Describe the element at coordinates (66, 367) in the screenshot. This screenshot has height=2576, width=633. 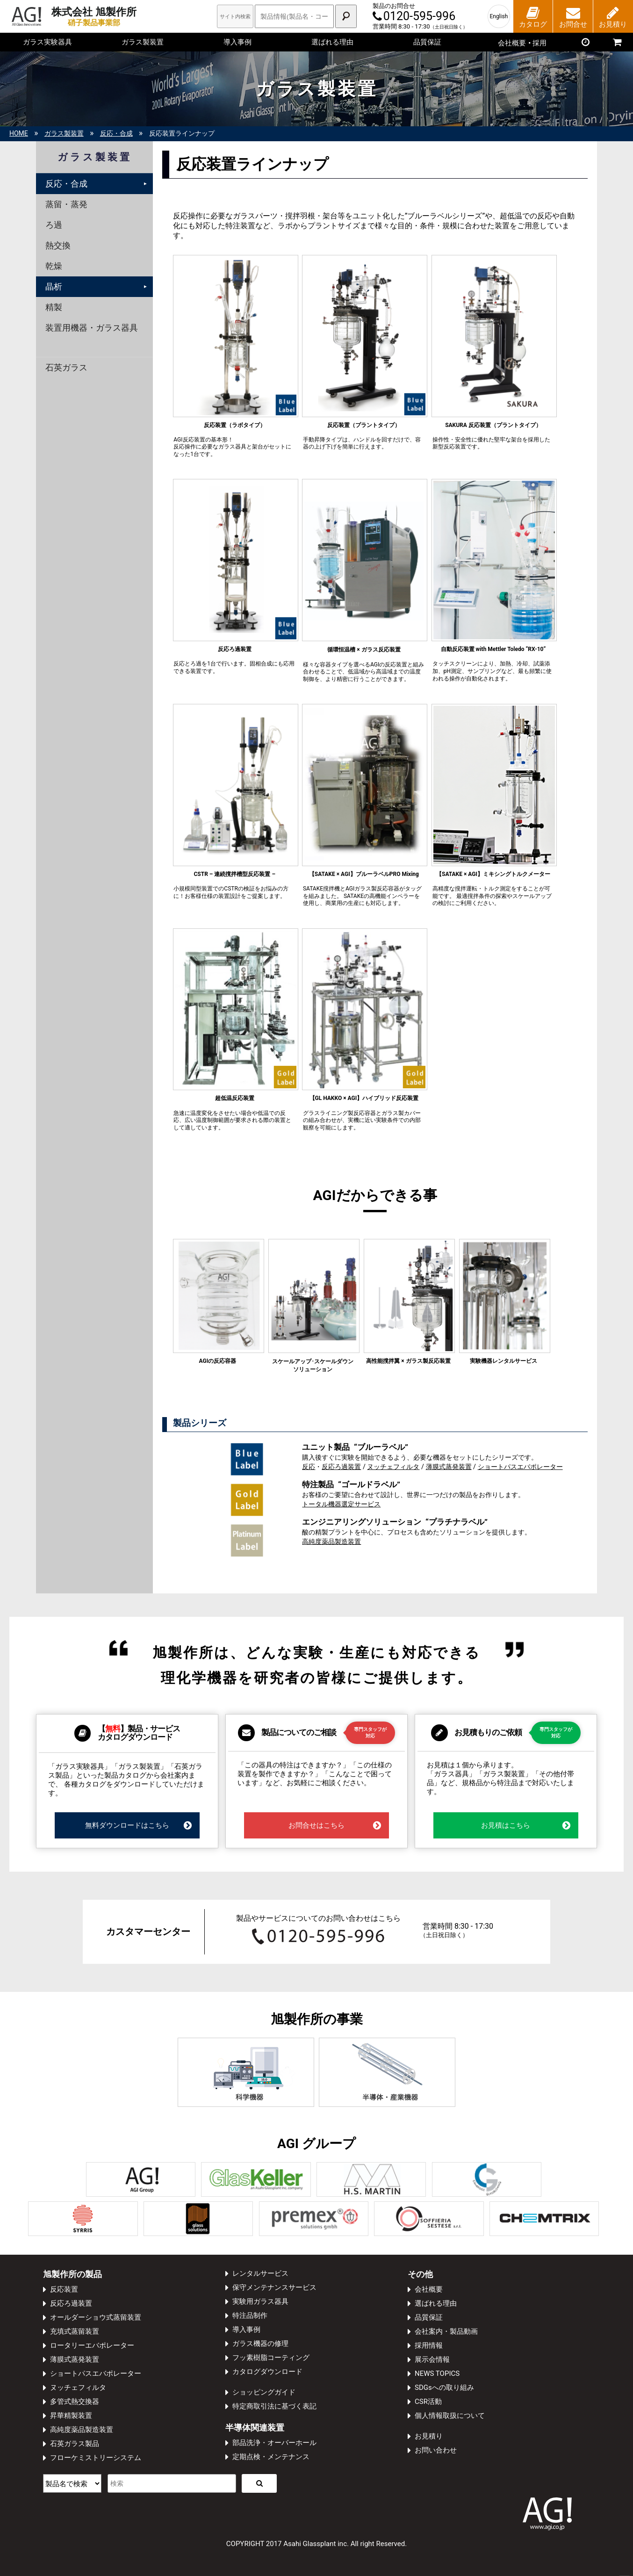
I see `石英ガラス` at that location.